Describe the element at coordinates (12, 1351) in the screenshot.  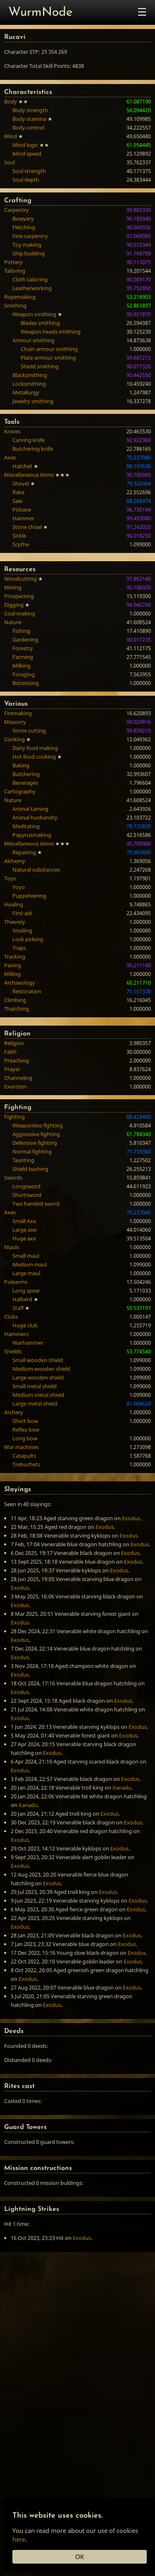
I see `Shields` at that location.